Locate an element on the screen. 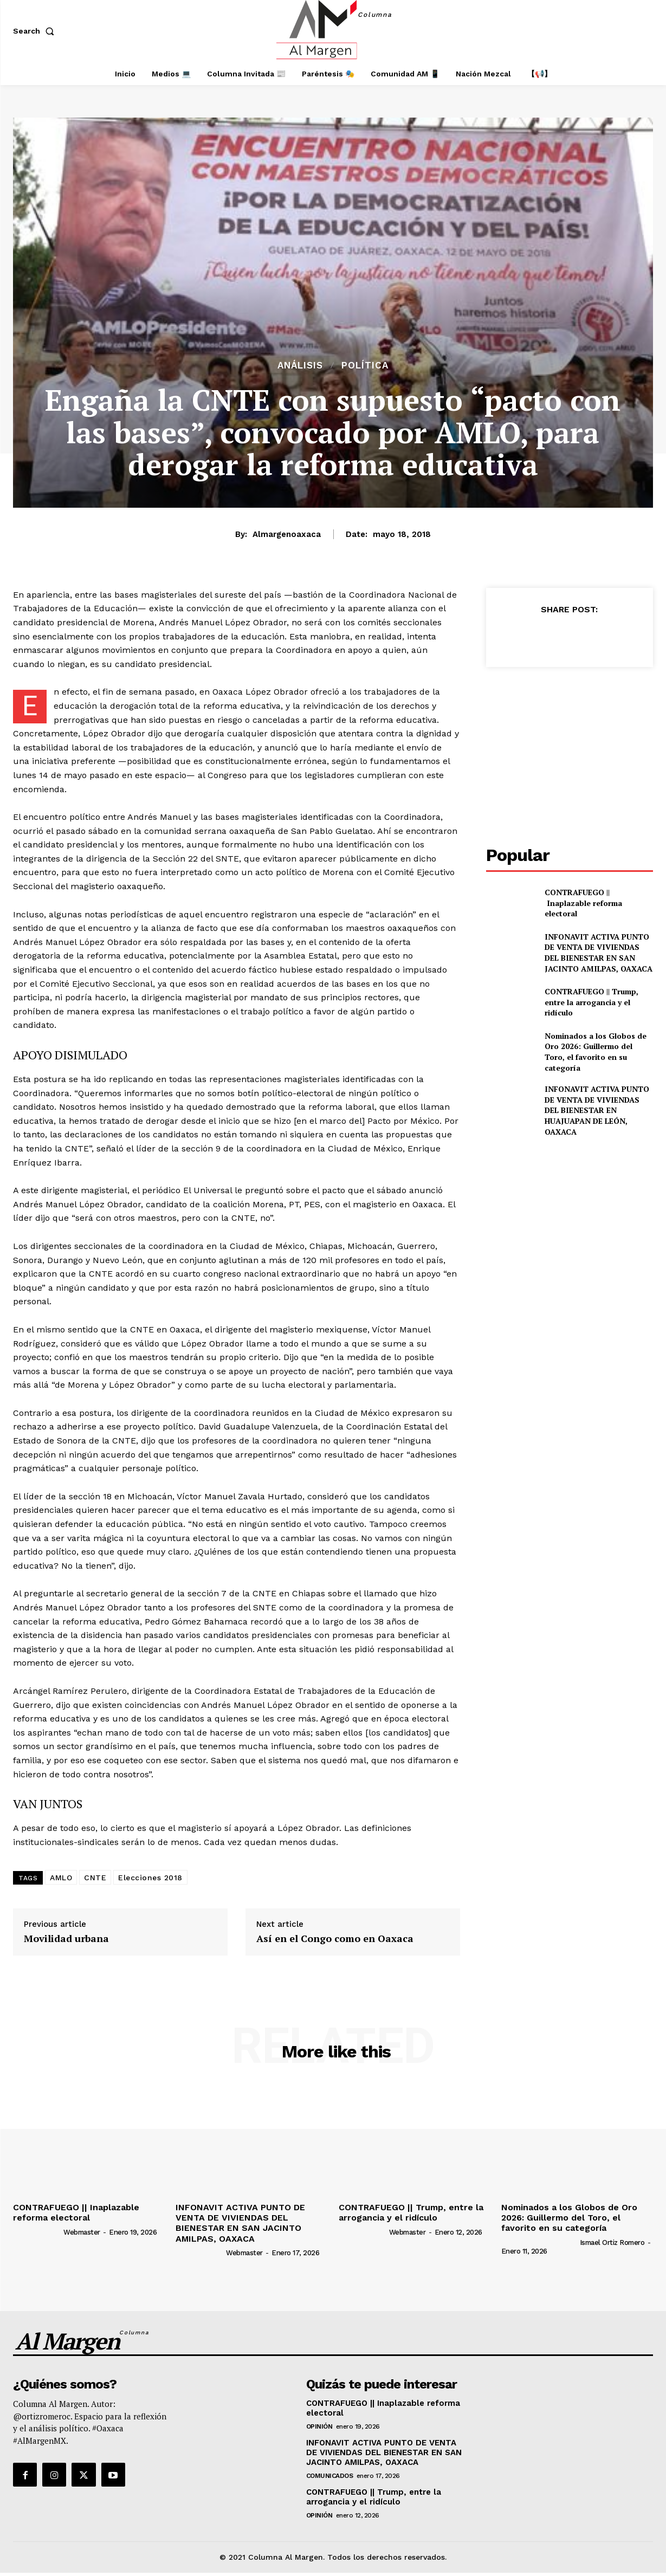  CONTRAFUEGO || Trump, entre la arrogancia y el ridículo is located at coordinates (591, 1002).